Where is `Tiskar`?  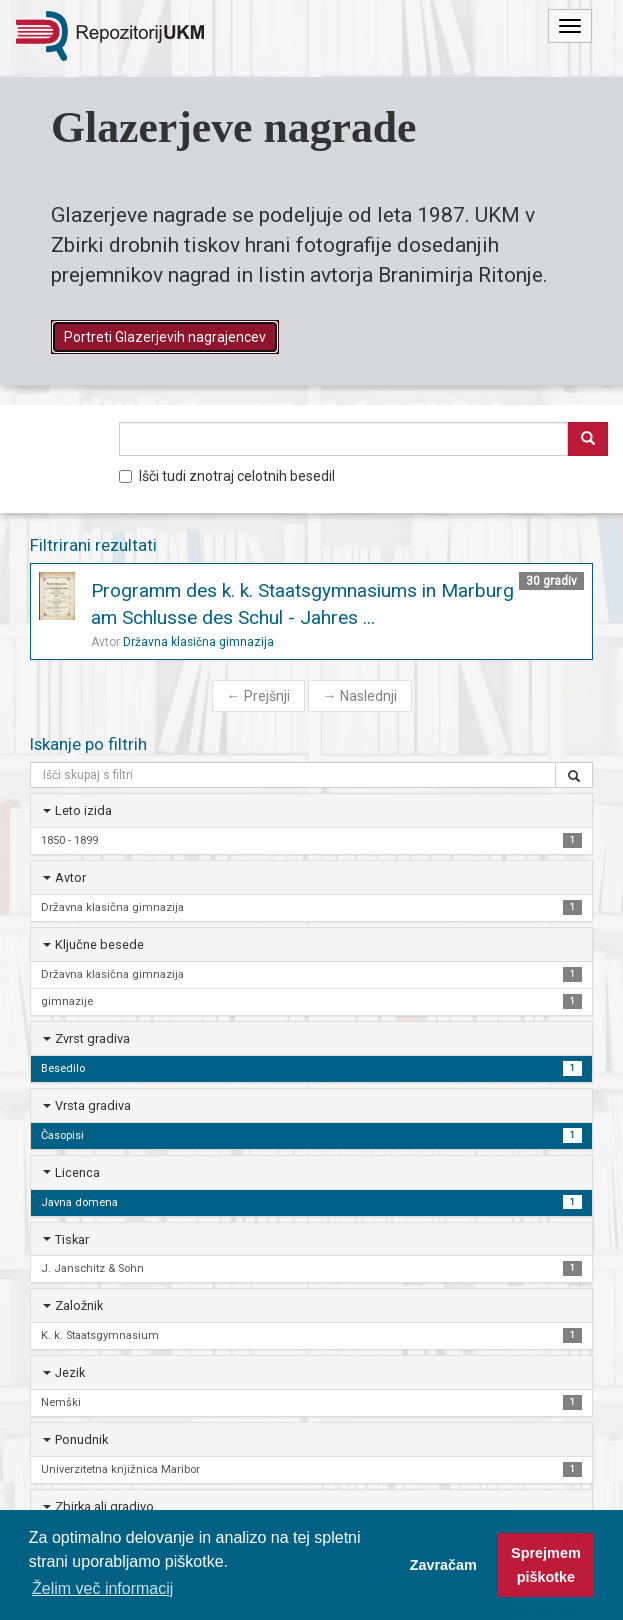 Tiskar is located at coordinates (72, 1239).